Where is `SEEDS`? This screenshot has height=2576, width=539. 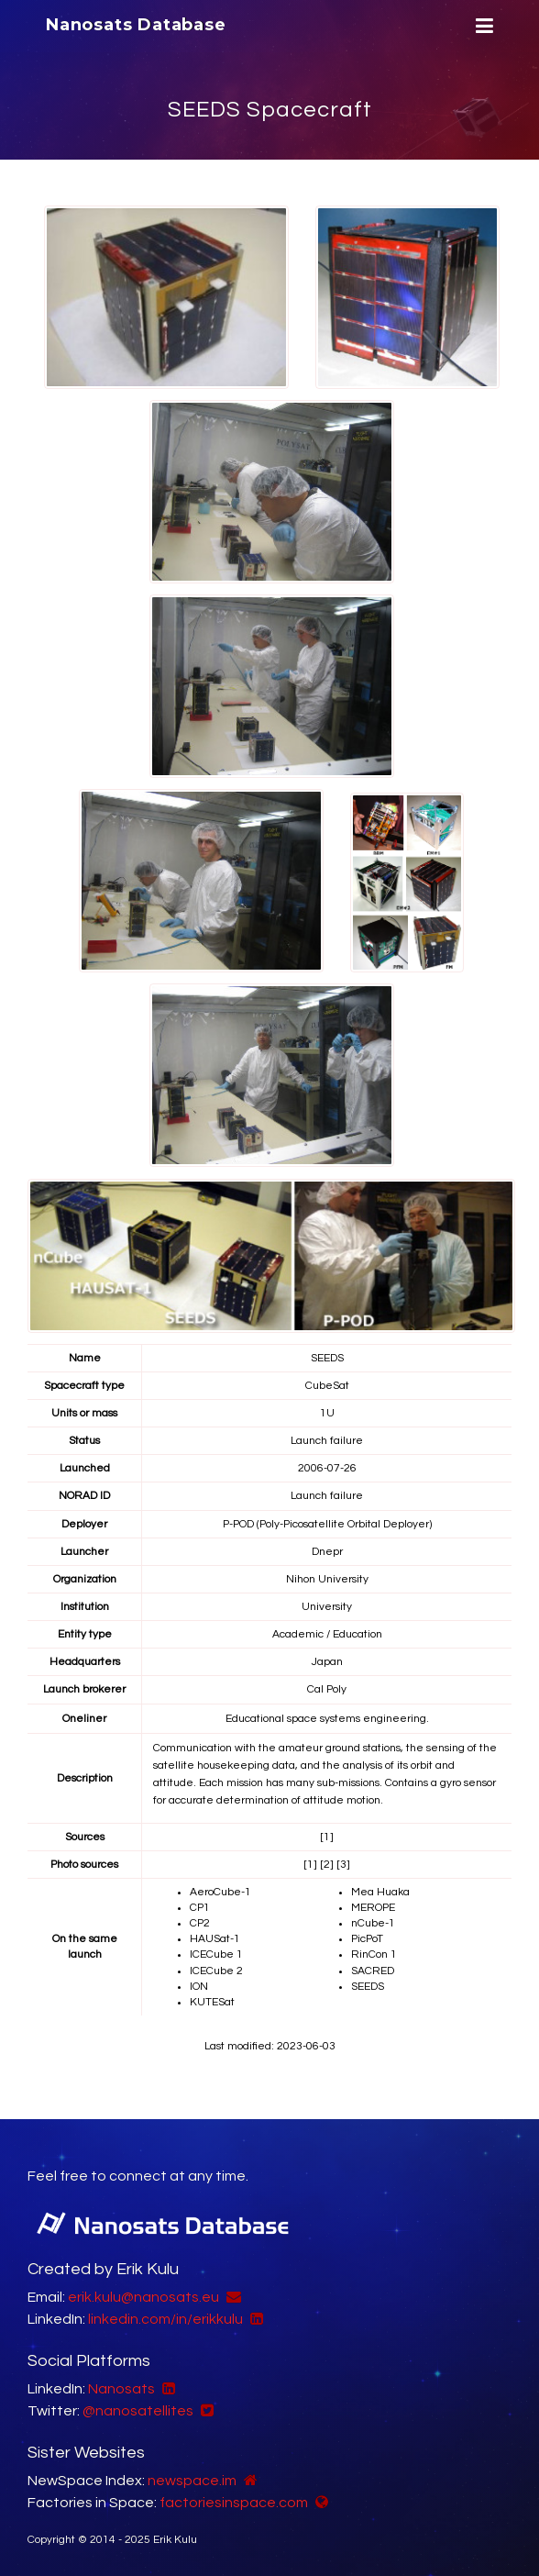
SEEDS is located at coordinates (367, 1987).